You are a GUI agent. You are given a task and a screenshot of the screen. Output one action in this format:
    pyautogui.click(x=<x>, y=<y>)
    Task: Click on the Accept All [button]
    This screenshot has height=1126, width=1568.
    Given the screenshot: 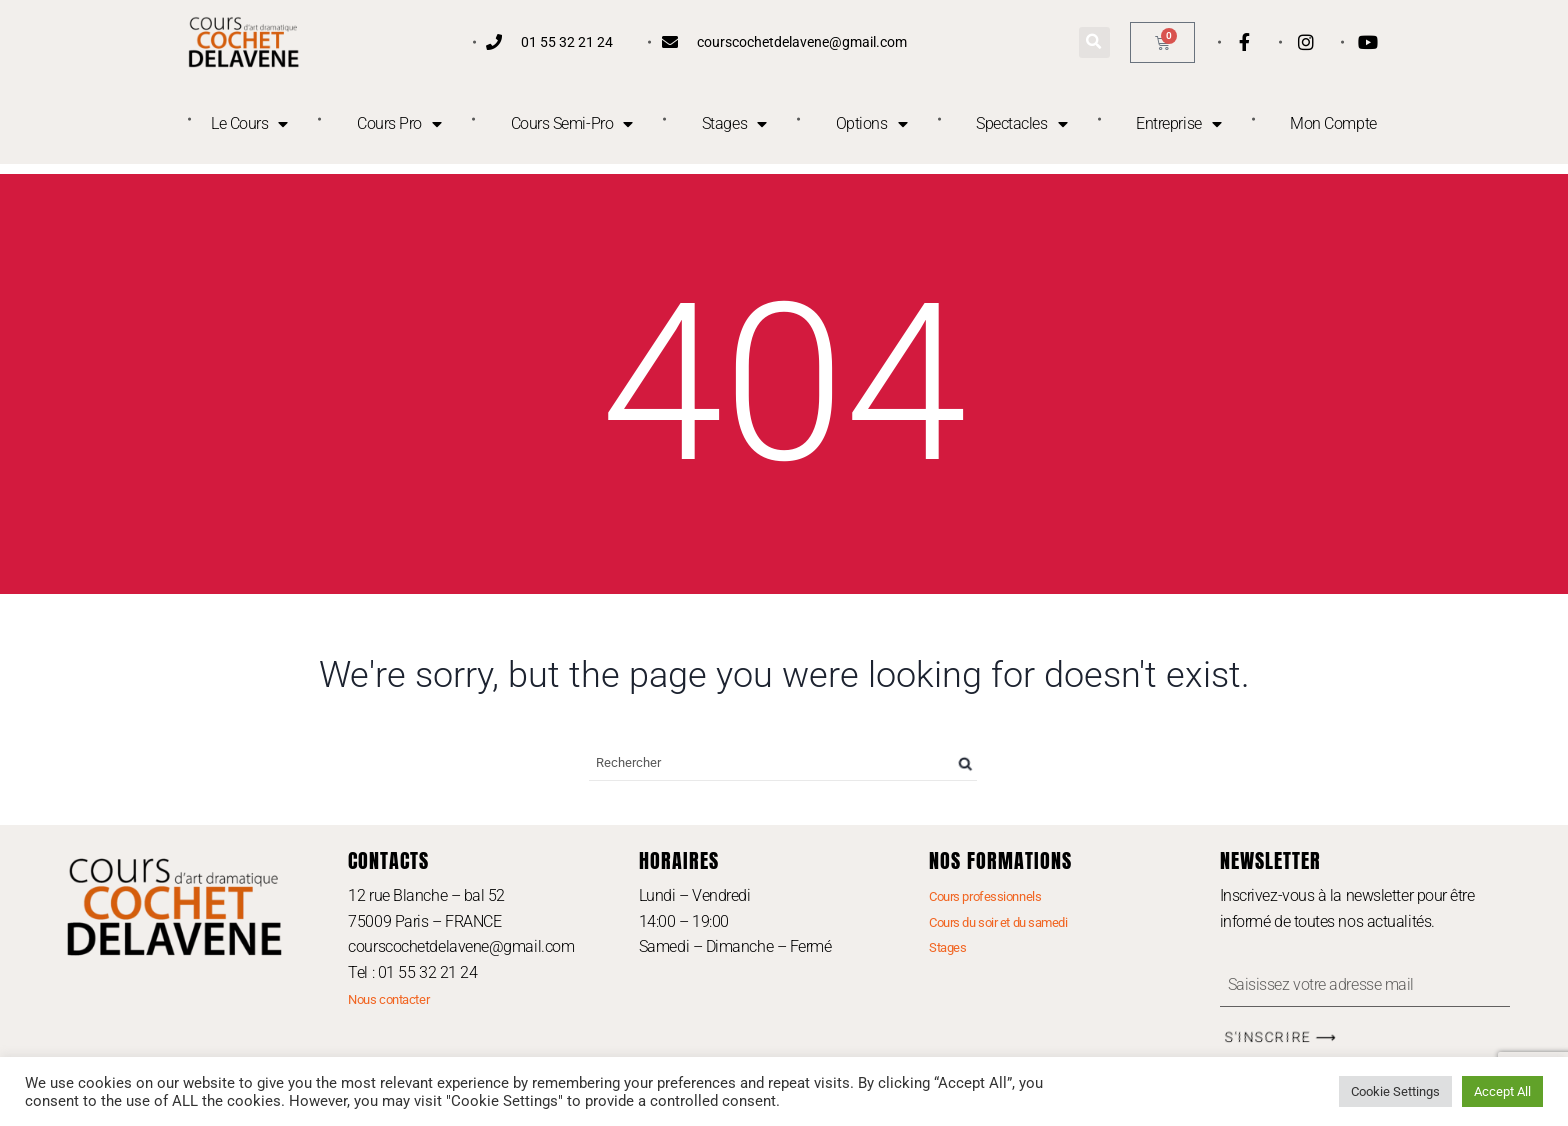 What is the action you would take?
    pyautogui.click(x=1502, y=1091)
    